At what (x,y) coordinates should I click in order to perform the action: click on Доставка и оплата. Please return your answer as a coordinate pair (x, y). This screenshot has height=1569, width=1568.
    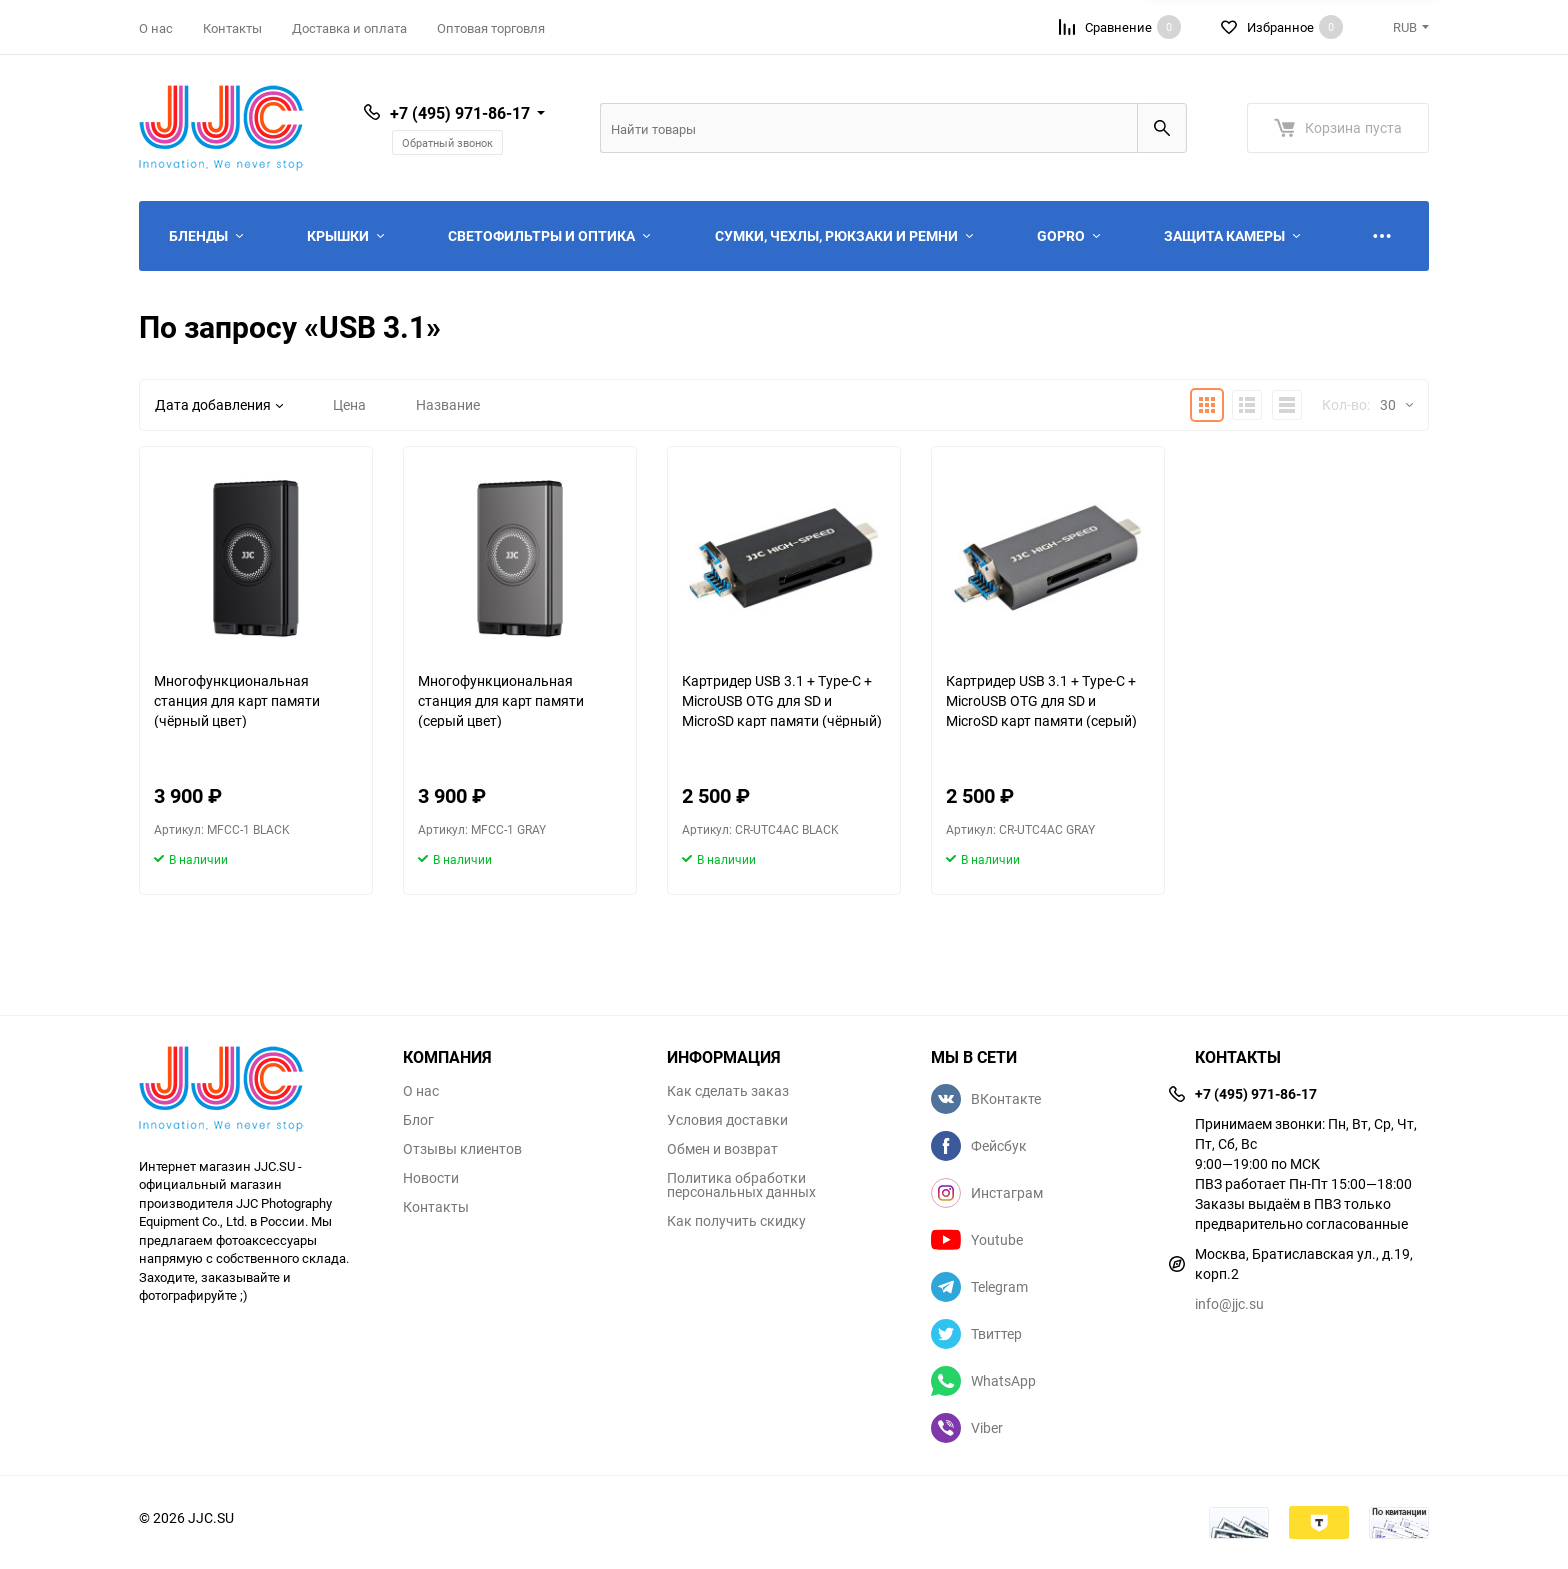
    Looking at the image, I should click on (349, 28).